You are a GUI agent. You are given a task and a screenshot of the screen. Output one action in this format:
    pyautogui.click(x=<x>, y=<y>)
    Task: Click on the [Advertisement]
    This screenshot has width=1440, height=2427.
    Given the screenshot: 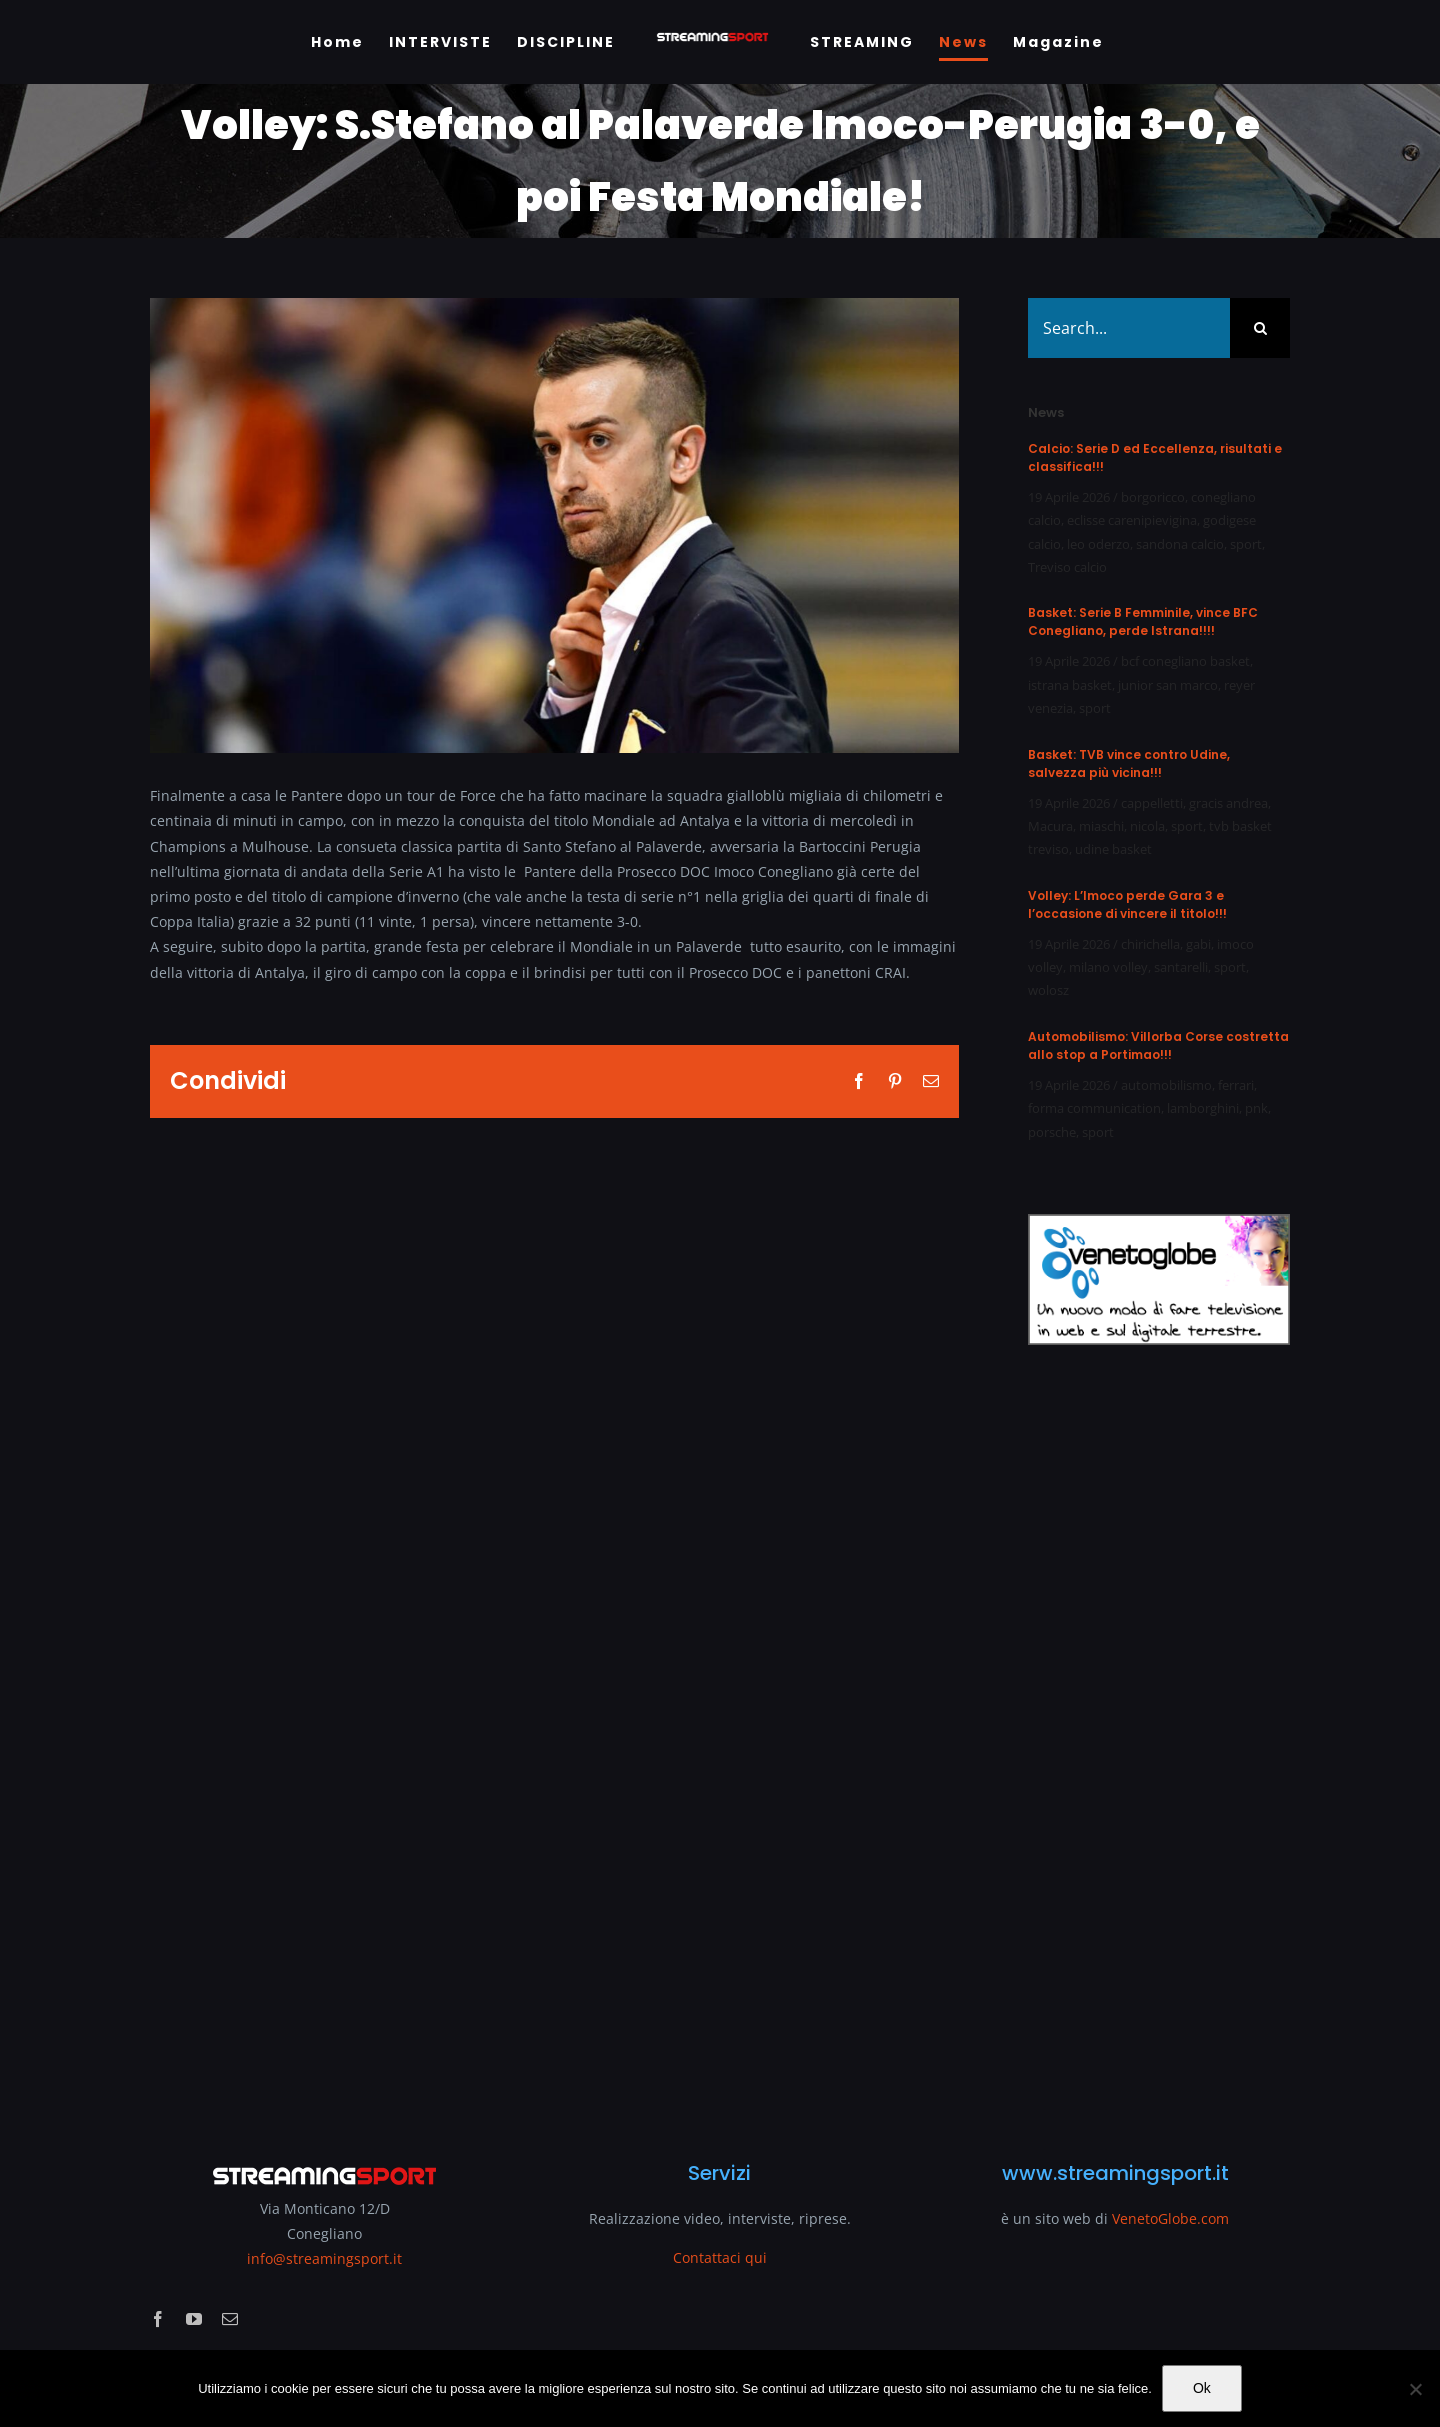 What is the action you would take?
    pyautogui.click(x=1159, y=1741)
    